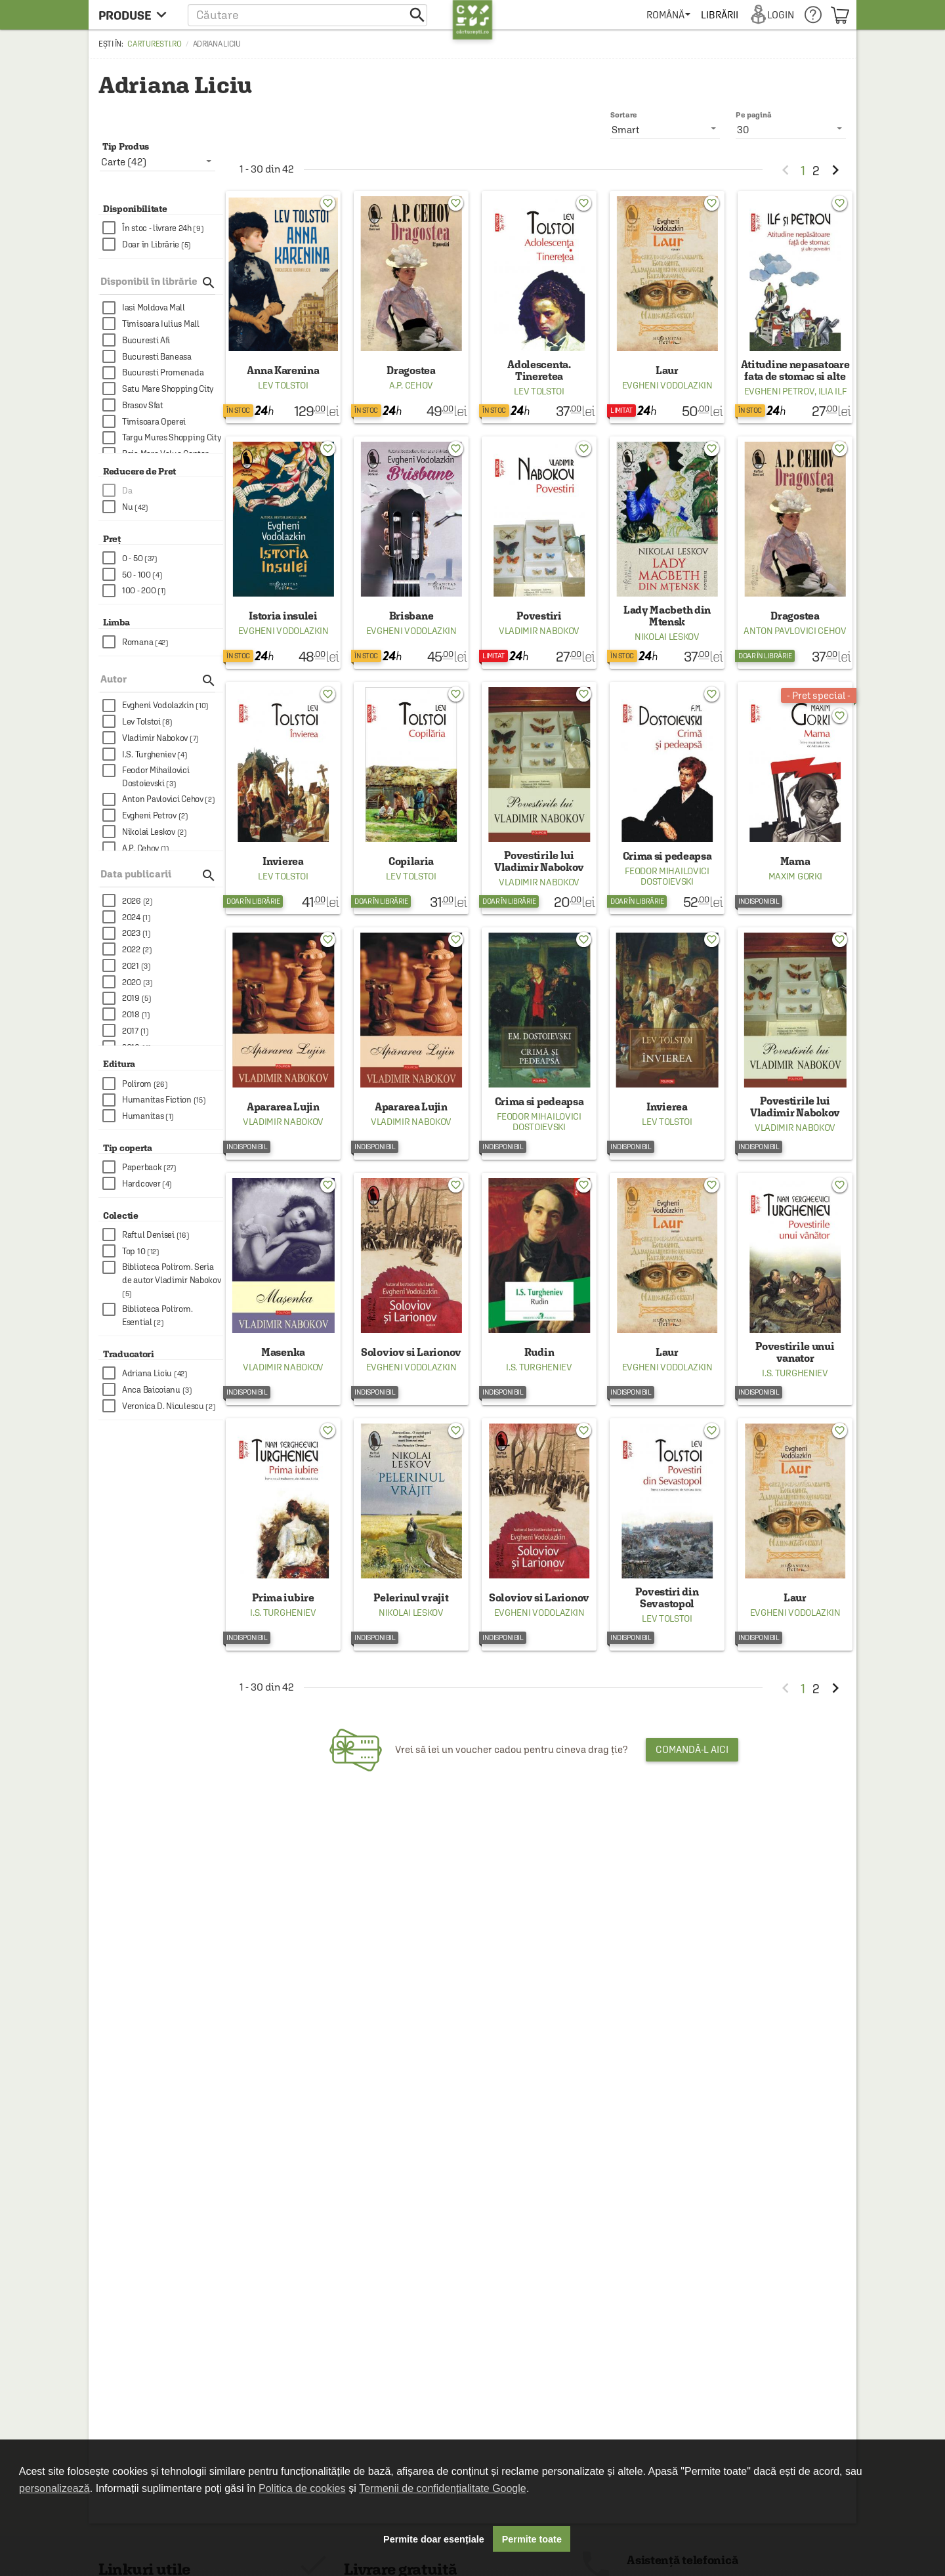  What do you see at coordinates (719, 14) in the screenshot?
I see `Librării` at bounding box center [719, 14].